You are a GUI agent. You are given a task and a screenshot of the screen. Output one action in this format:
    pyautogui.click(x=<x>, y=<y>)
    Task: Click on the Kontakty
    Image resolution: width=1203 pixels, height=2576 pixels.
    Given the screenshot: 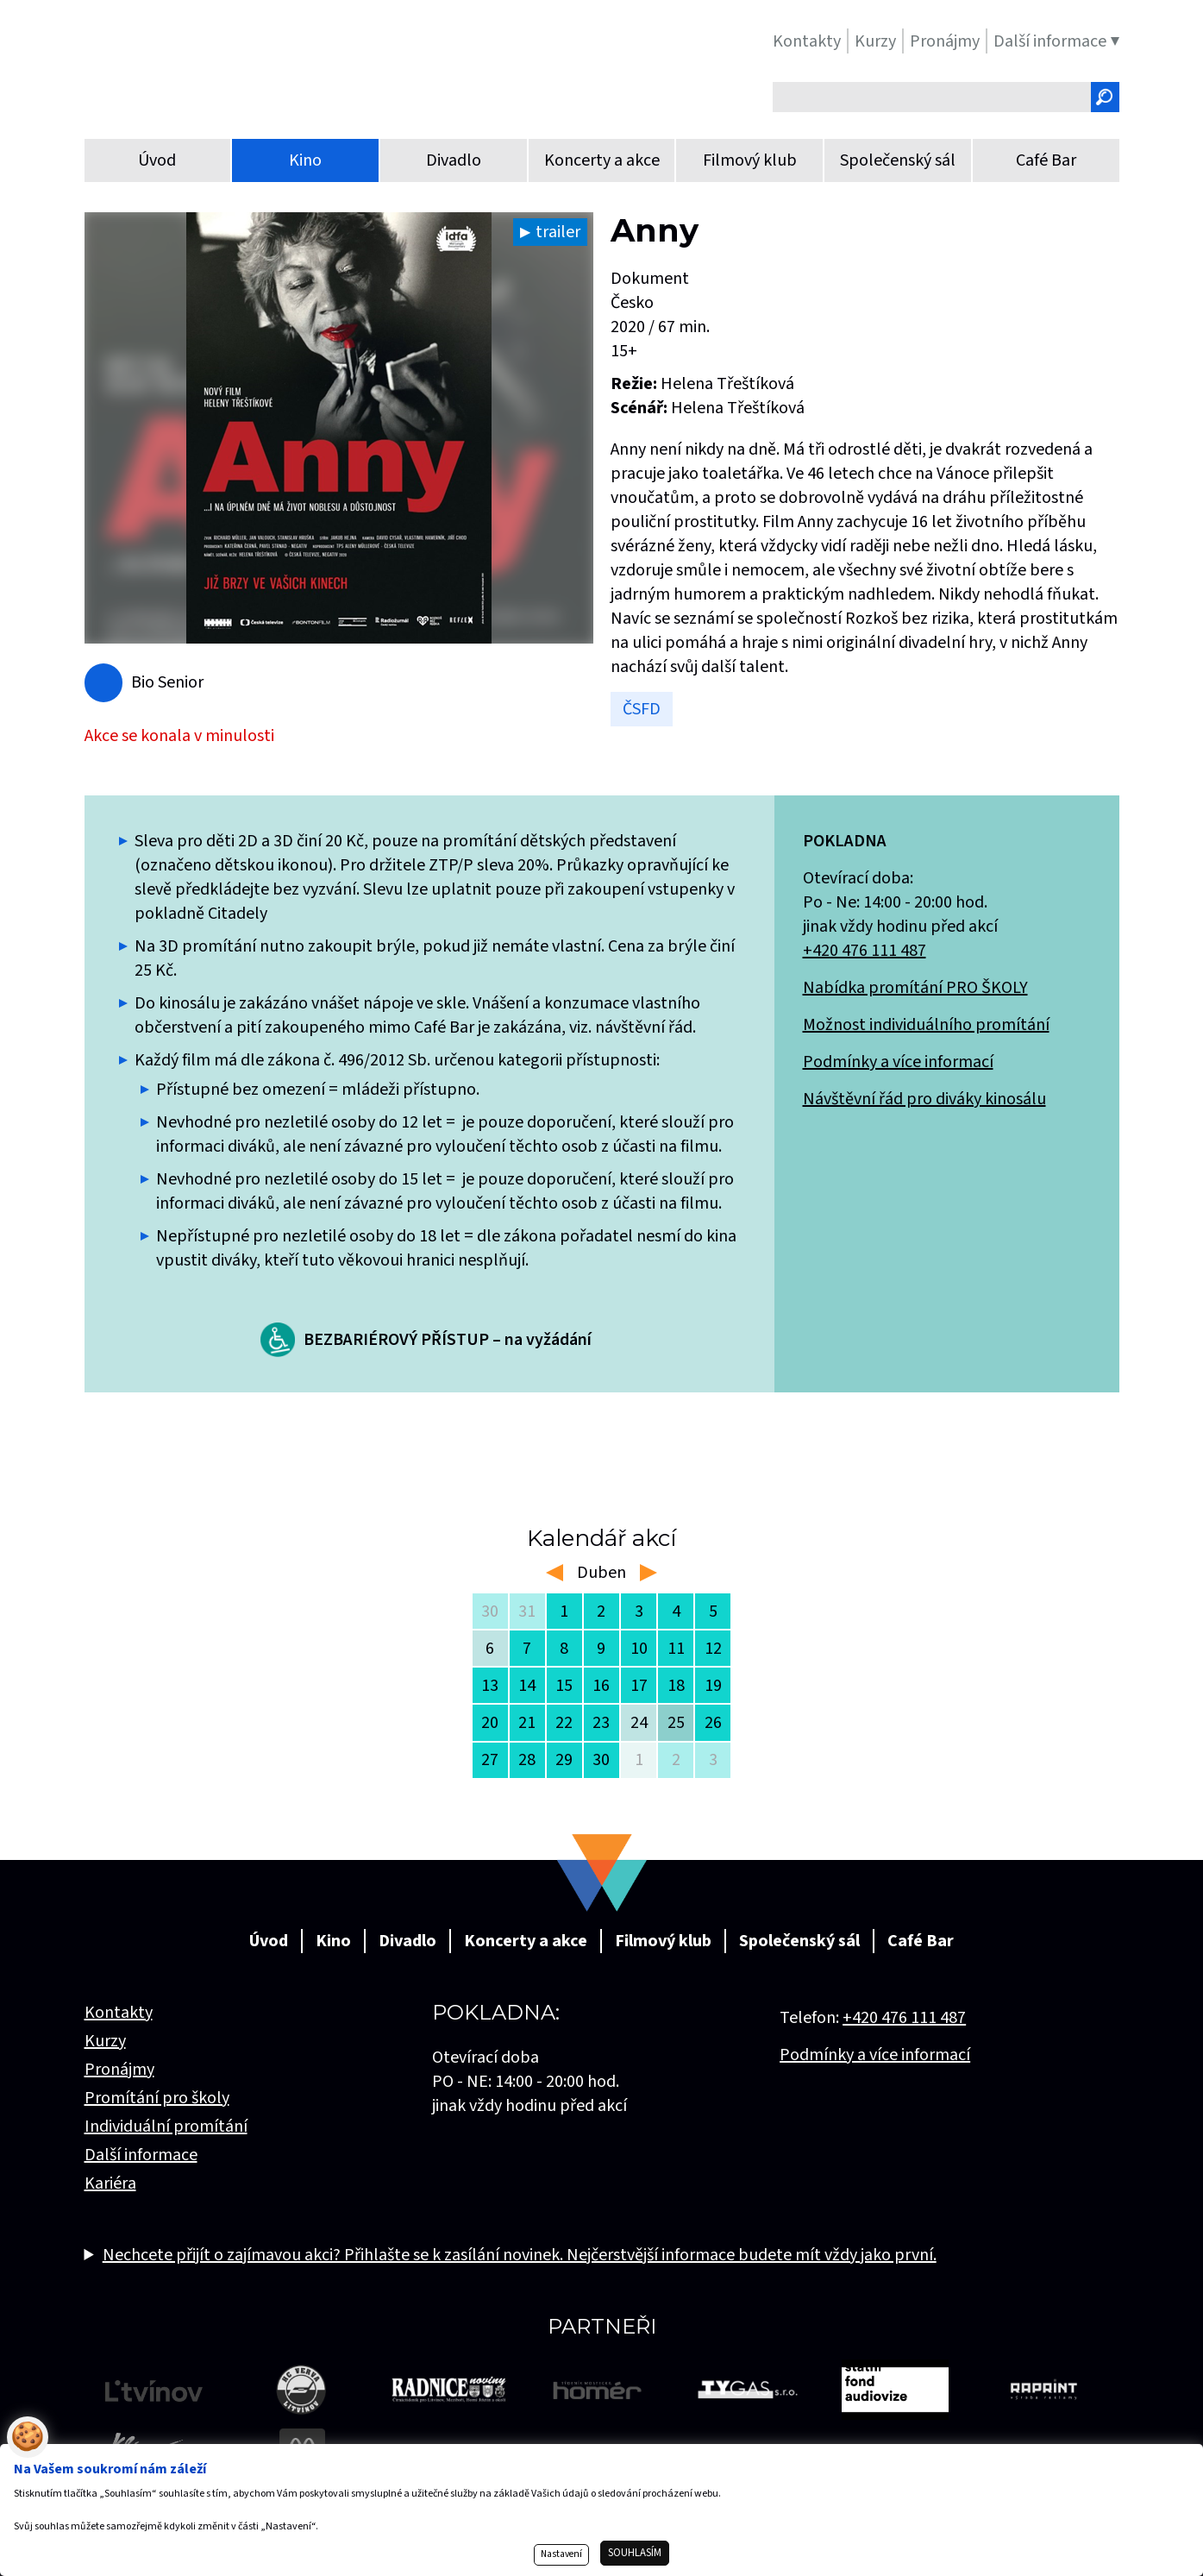 What is the action you would take?
    pyautogui.click(x=119, y=2013)
    